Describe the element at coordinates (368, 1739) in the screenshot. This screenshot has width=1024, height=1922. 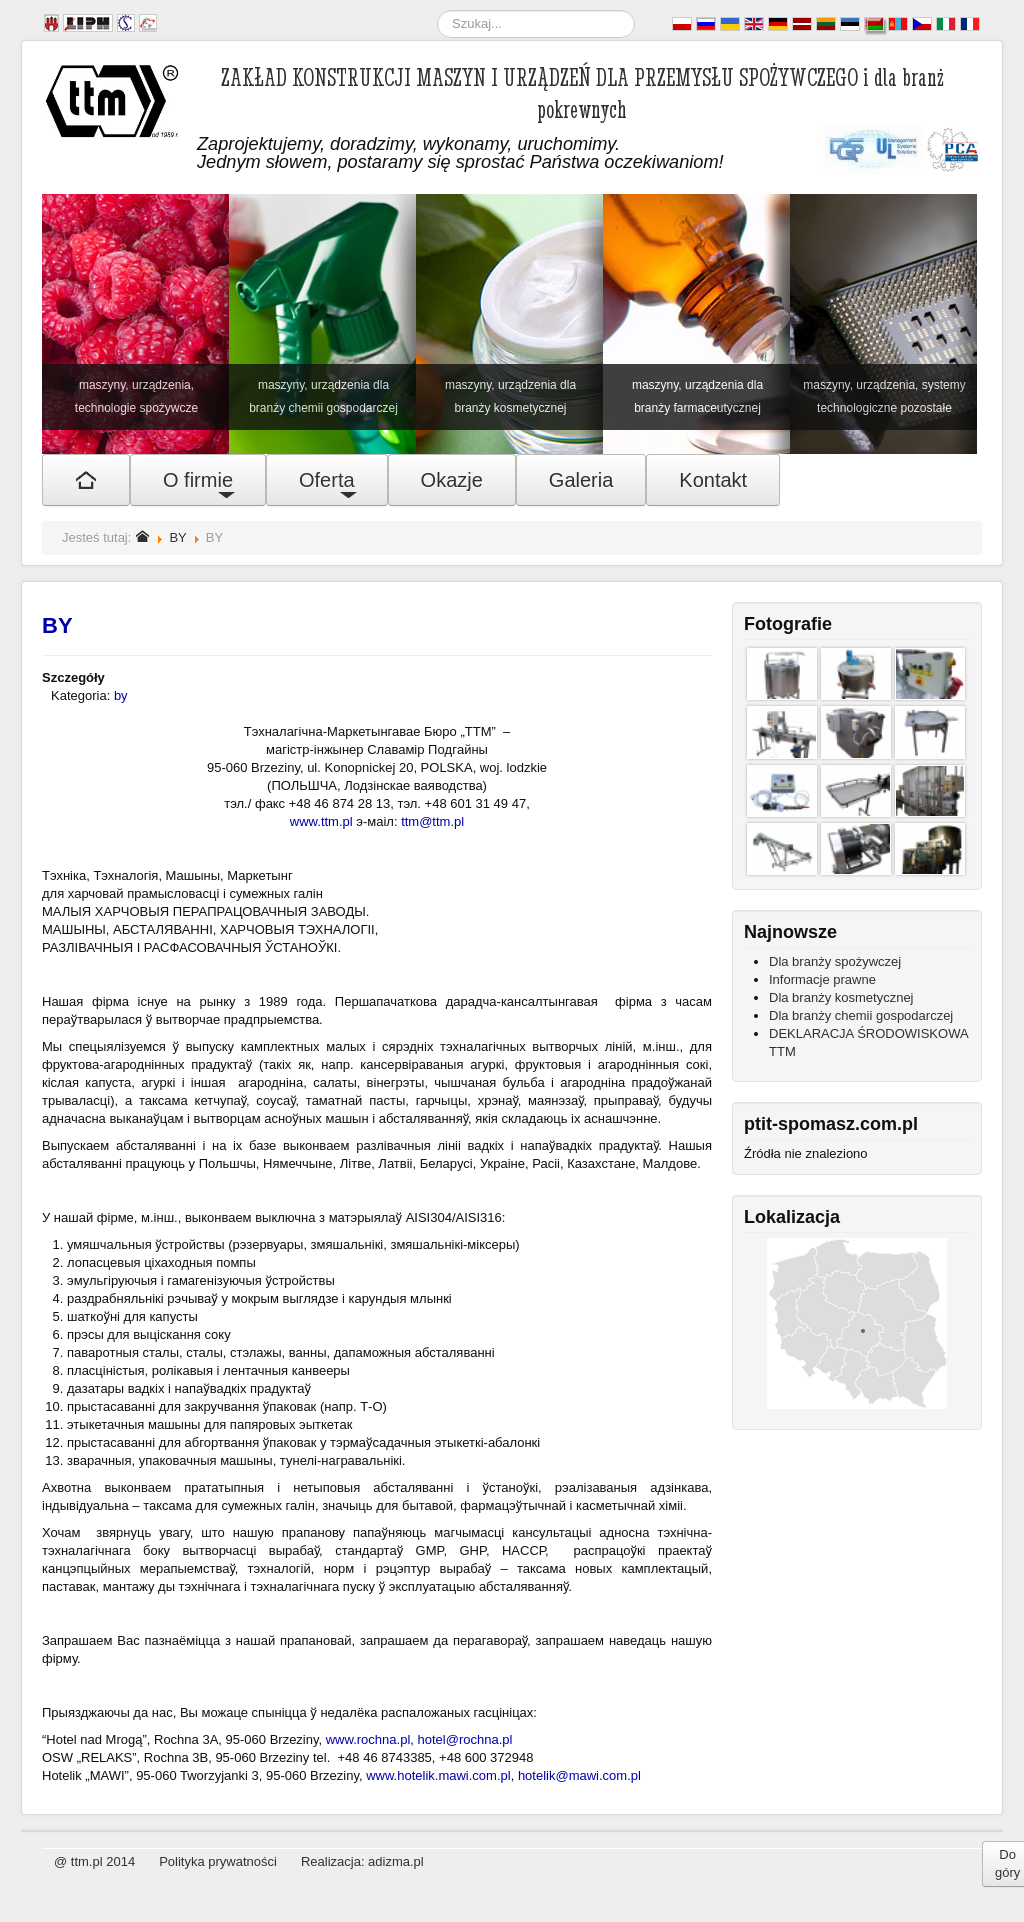
I see `www.rochna.pl` at that location.